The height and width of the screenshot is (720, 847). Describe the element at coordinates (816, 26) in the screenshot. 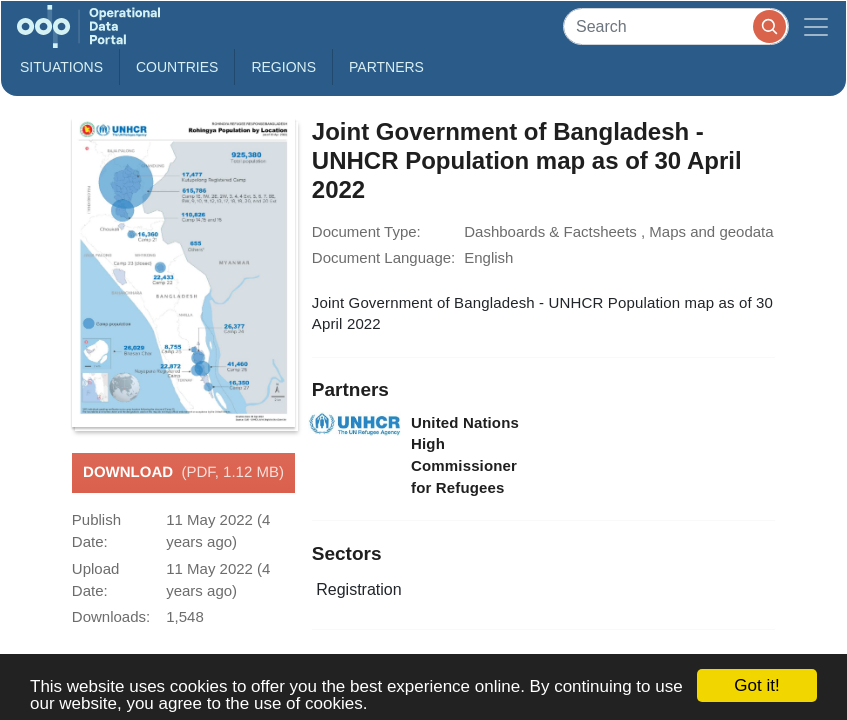

I see `[Toggle navigation]` at that location.